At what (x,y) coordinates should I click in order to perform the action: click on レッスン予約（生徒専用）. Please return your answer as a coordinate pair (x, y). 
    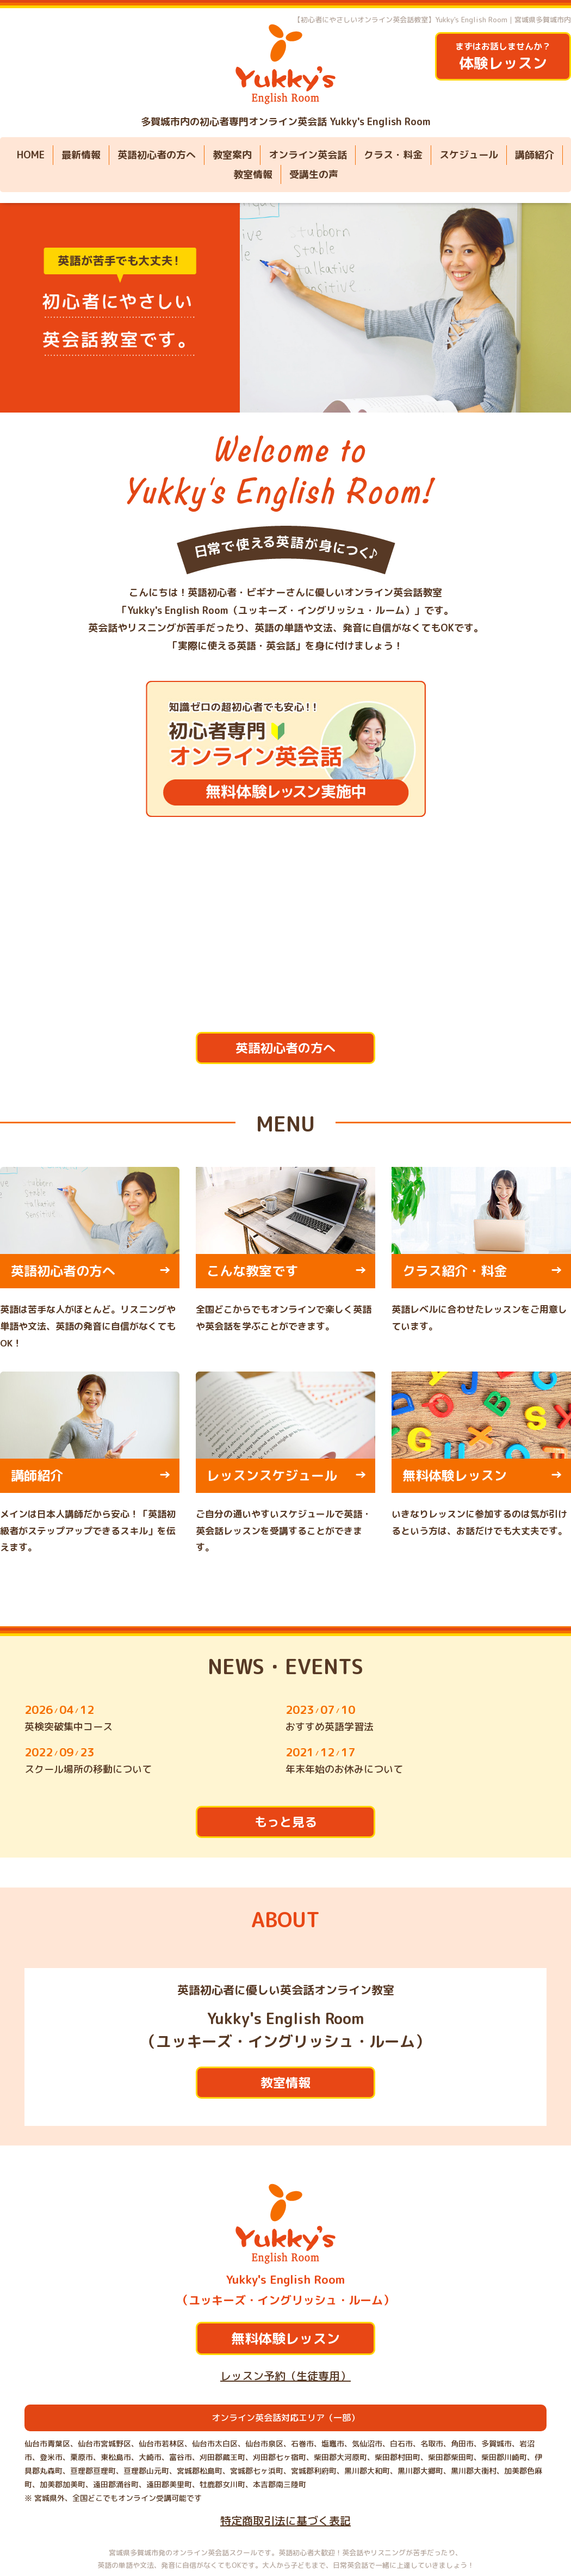
    Looking at the image, I should click on (285, 2375).